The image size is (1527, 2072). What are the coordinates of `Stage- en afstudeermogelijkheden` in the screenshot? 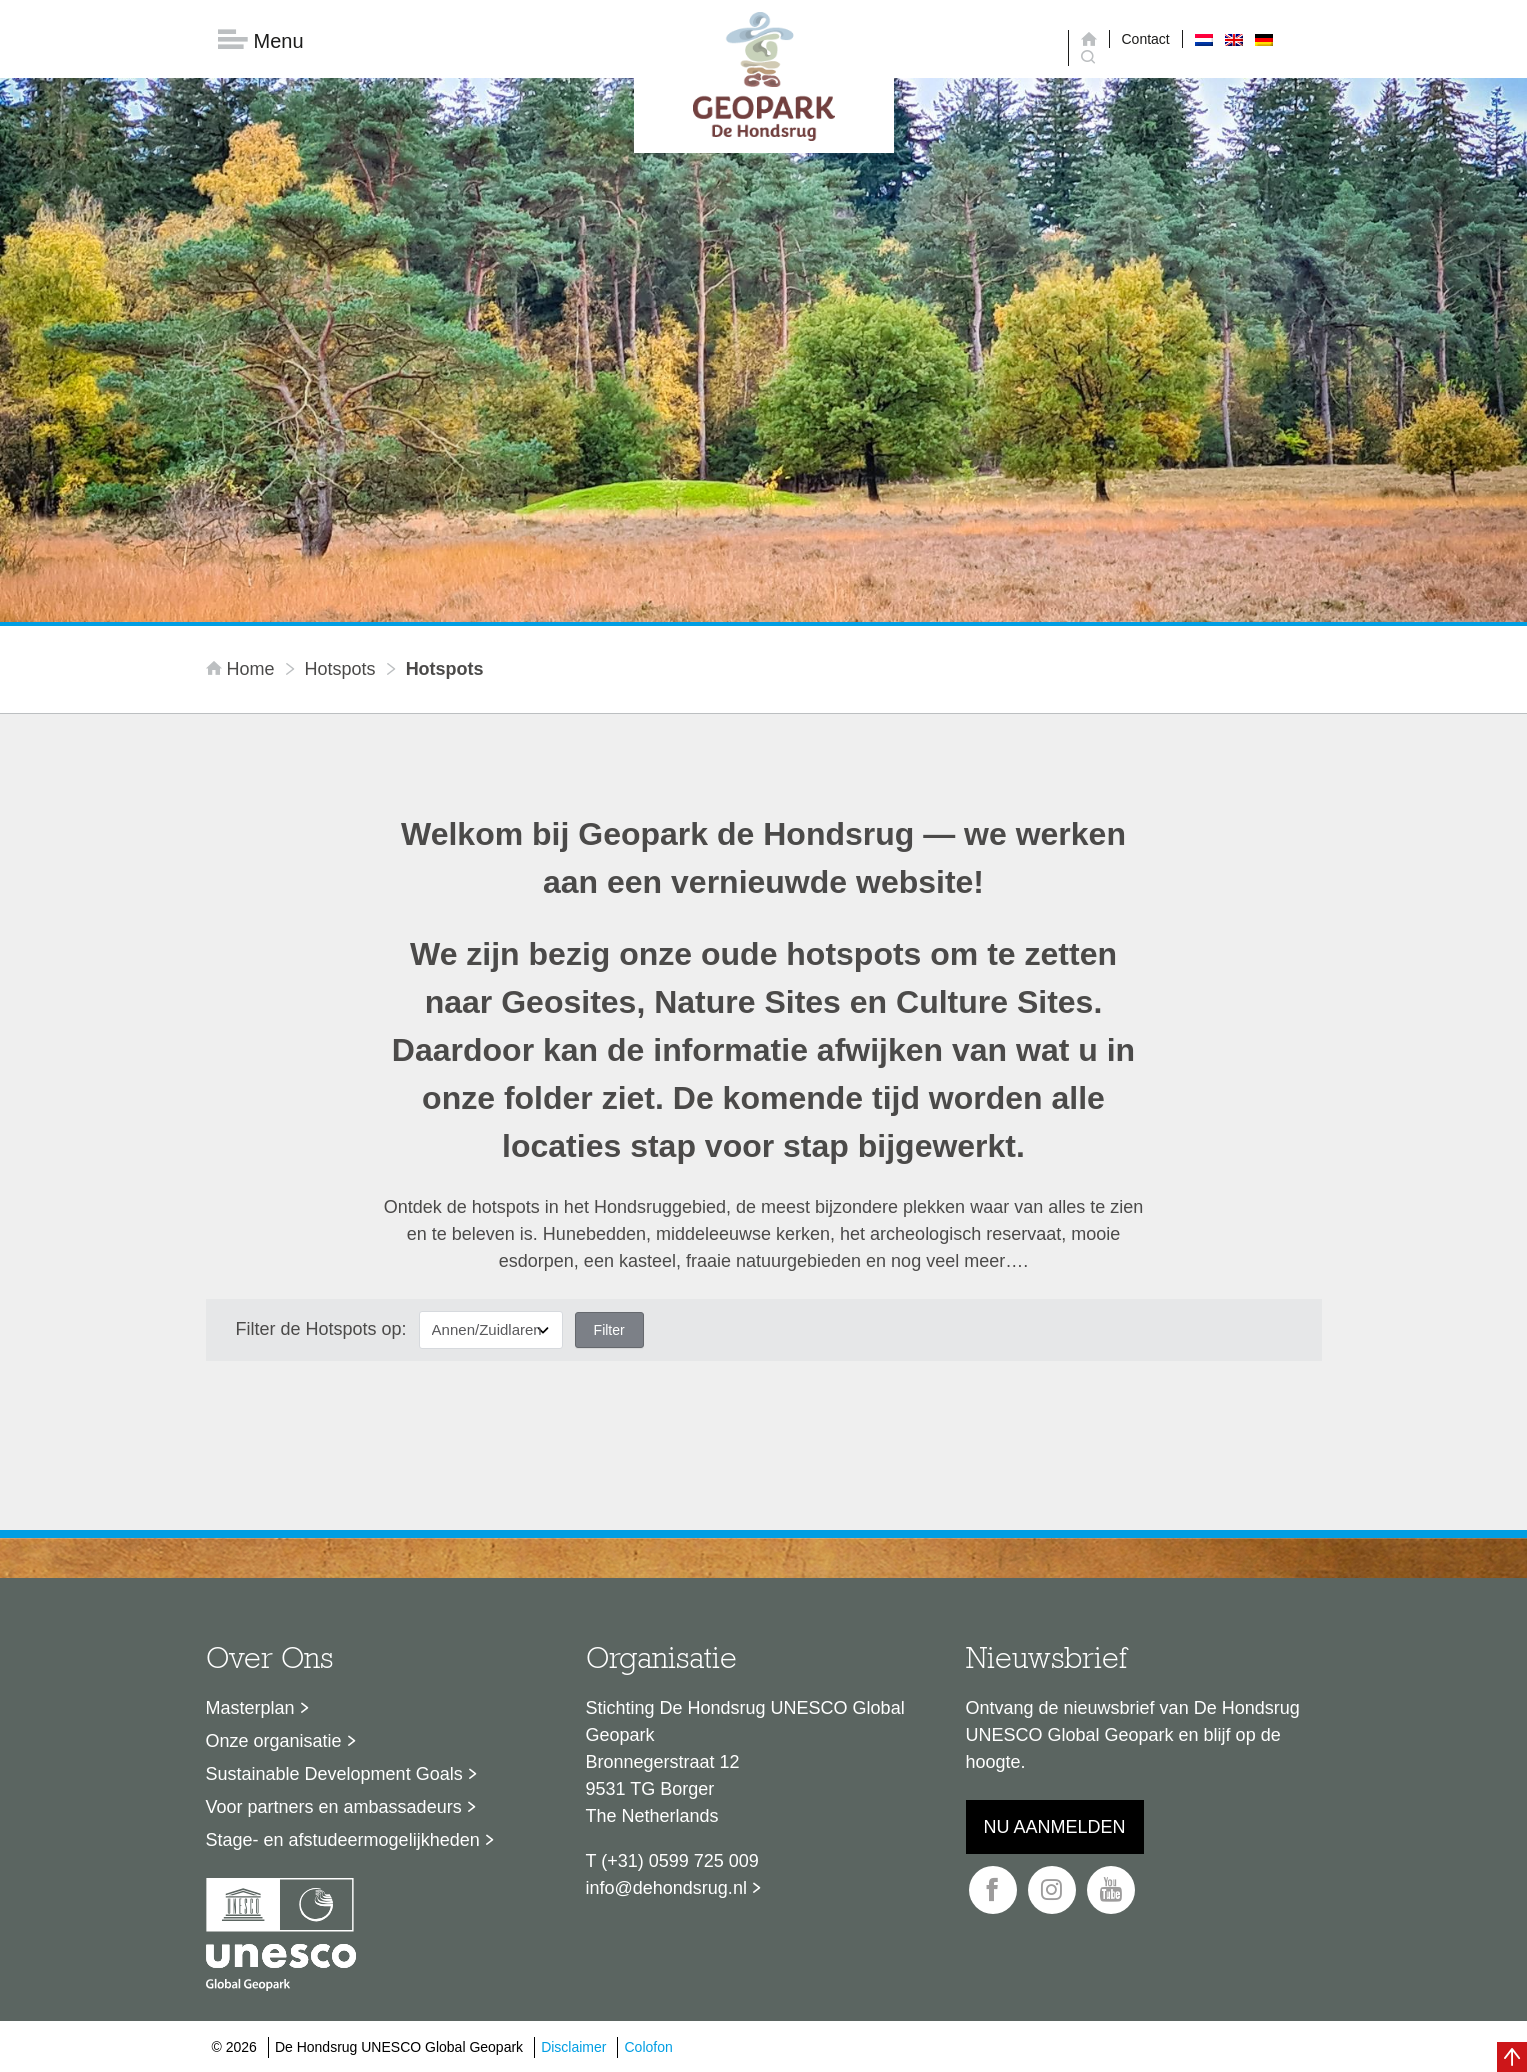 It's located at (343, 1840).